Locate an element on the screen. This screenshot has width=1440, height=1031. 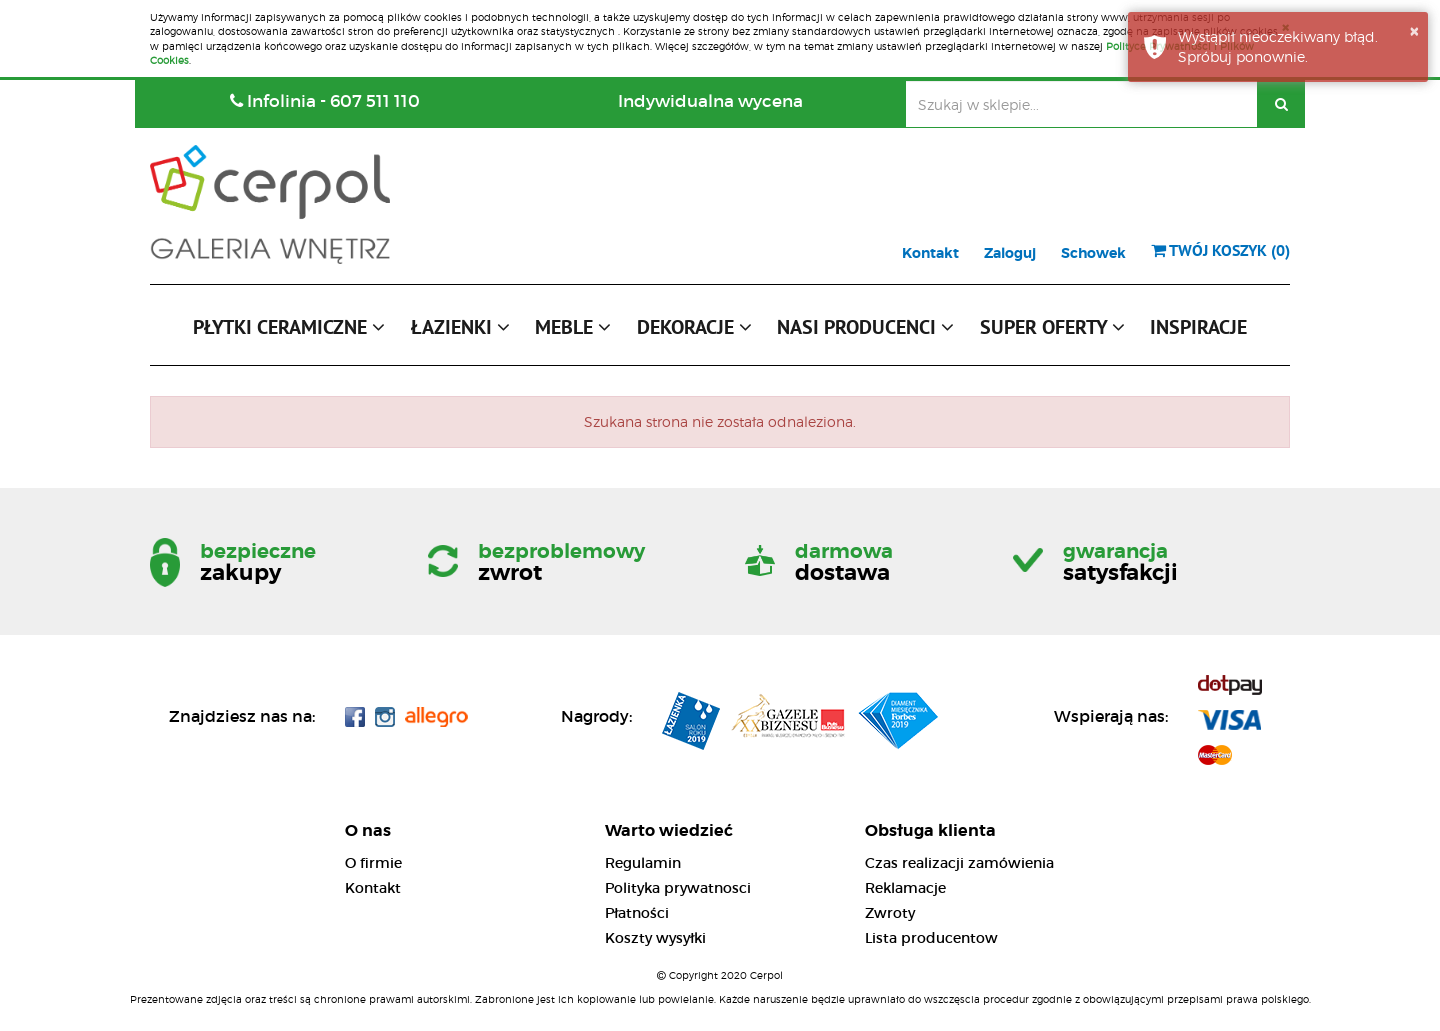
Zaloguj is located at coordinates (1010, 253).